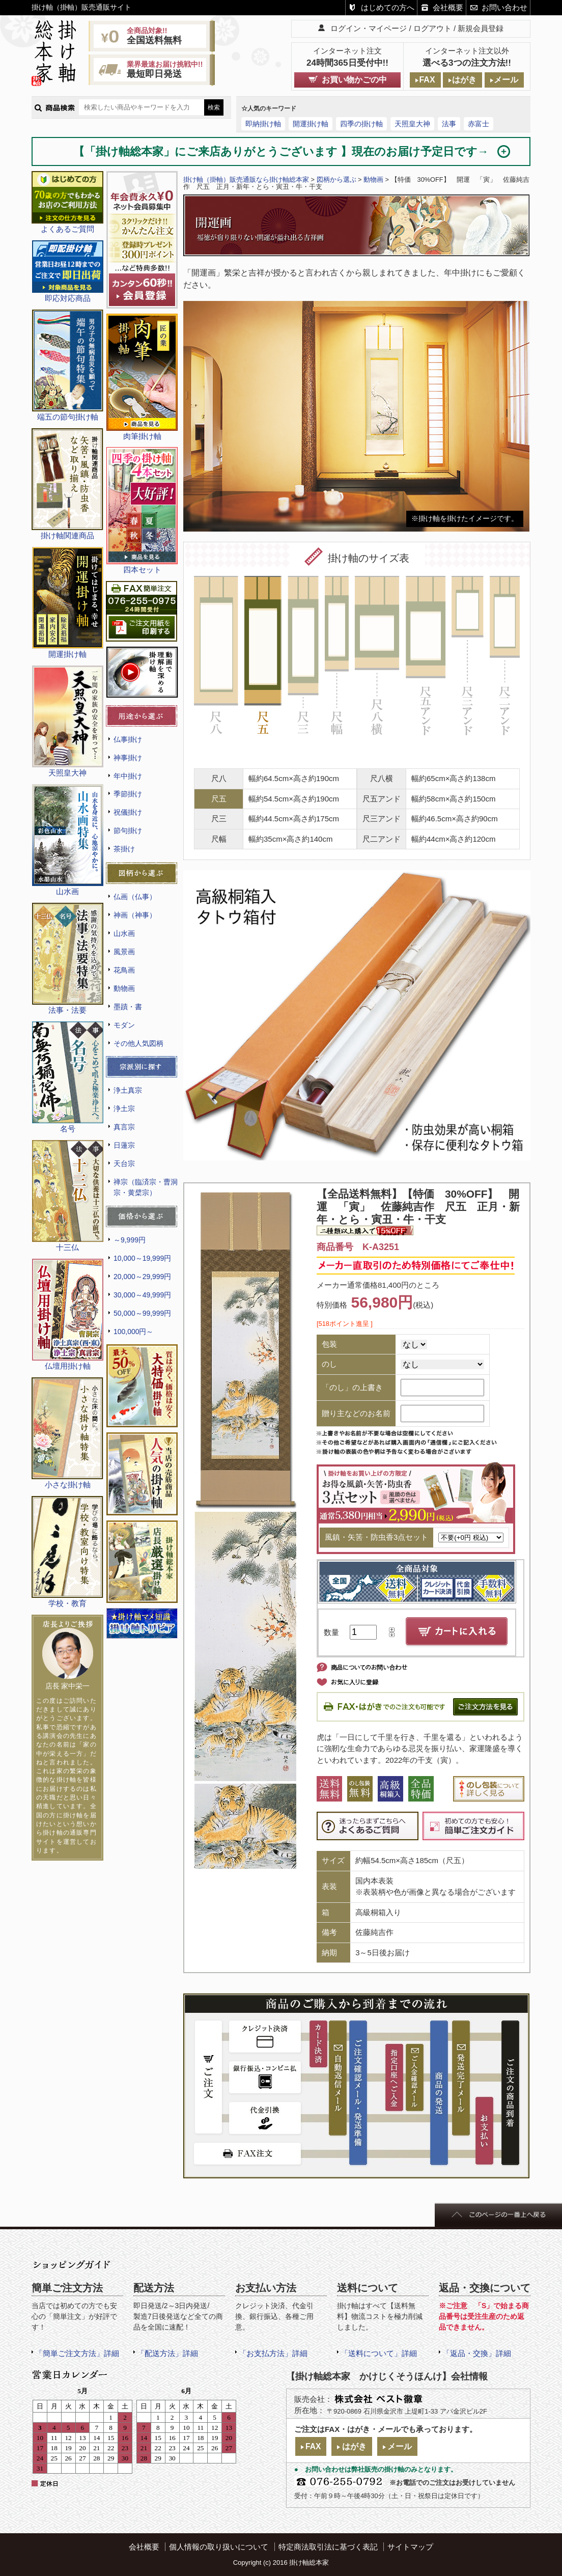 The width and height of the screenshot is (562, 2576). What do you see at coordinates (354, 79) in the screenshot?
I see `お買い物かごの中` at bounding box center [354, 79].